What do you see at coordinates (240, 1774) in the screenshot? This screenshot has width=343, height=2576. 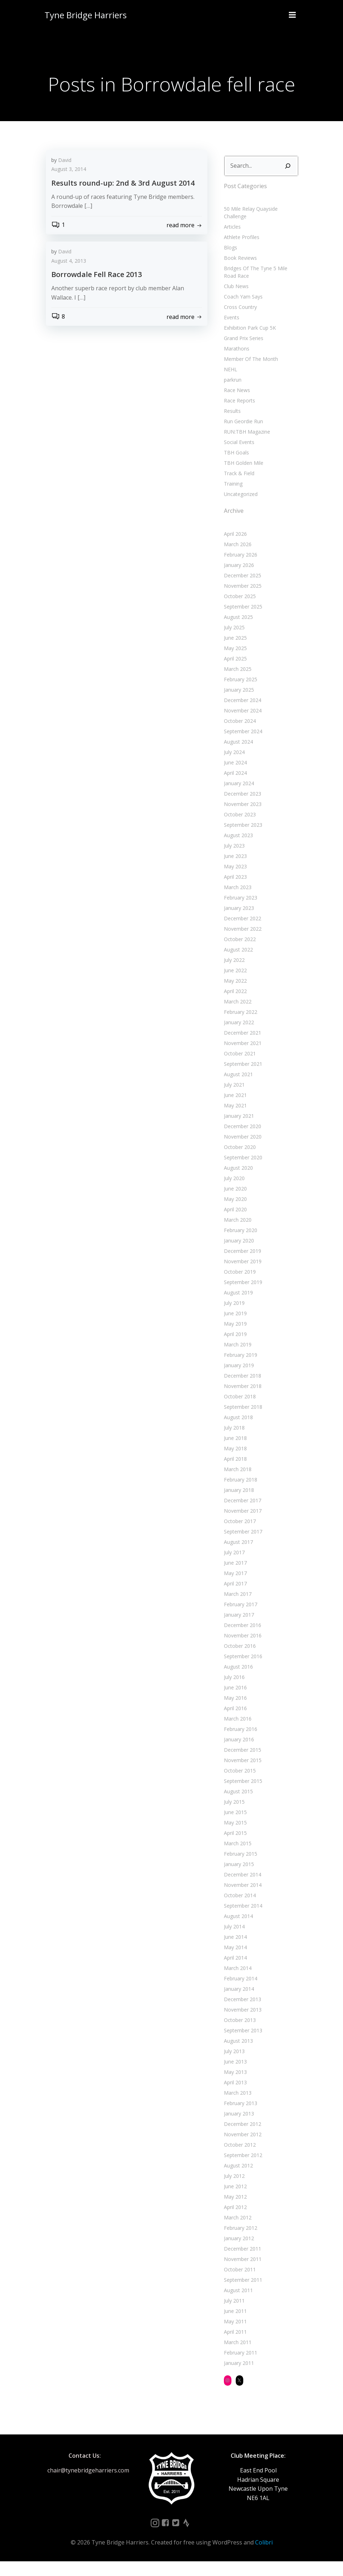 I see `November 2015` at bounding box center [240, 1774].